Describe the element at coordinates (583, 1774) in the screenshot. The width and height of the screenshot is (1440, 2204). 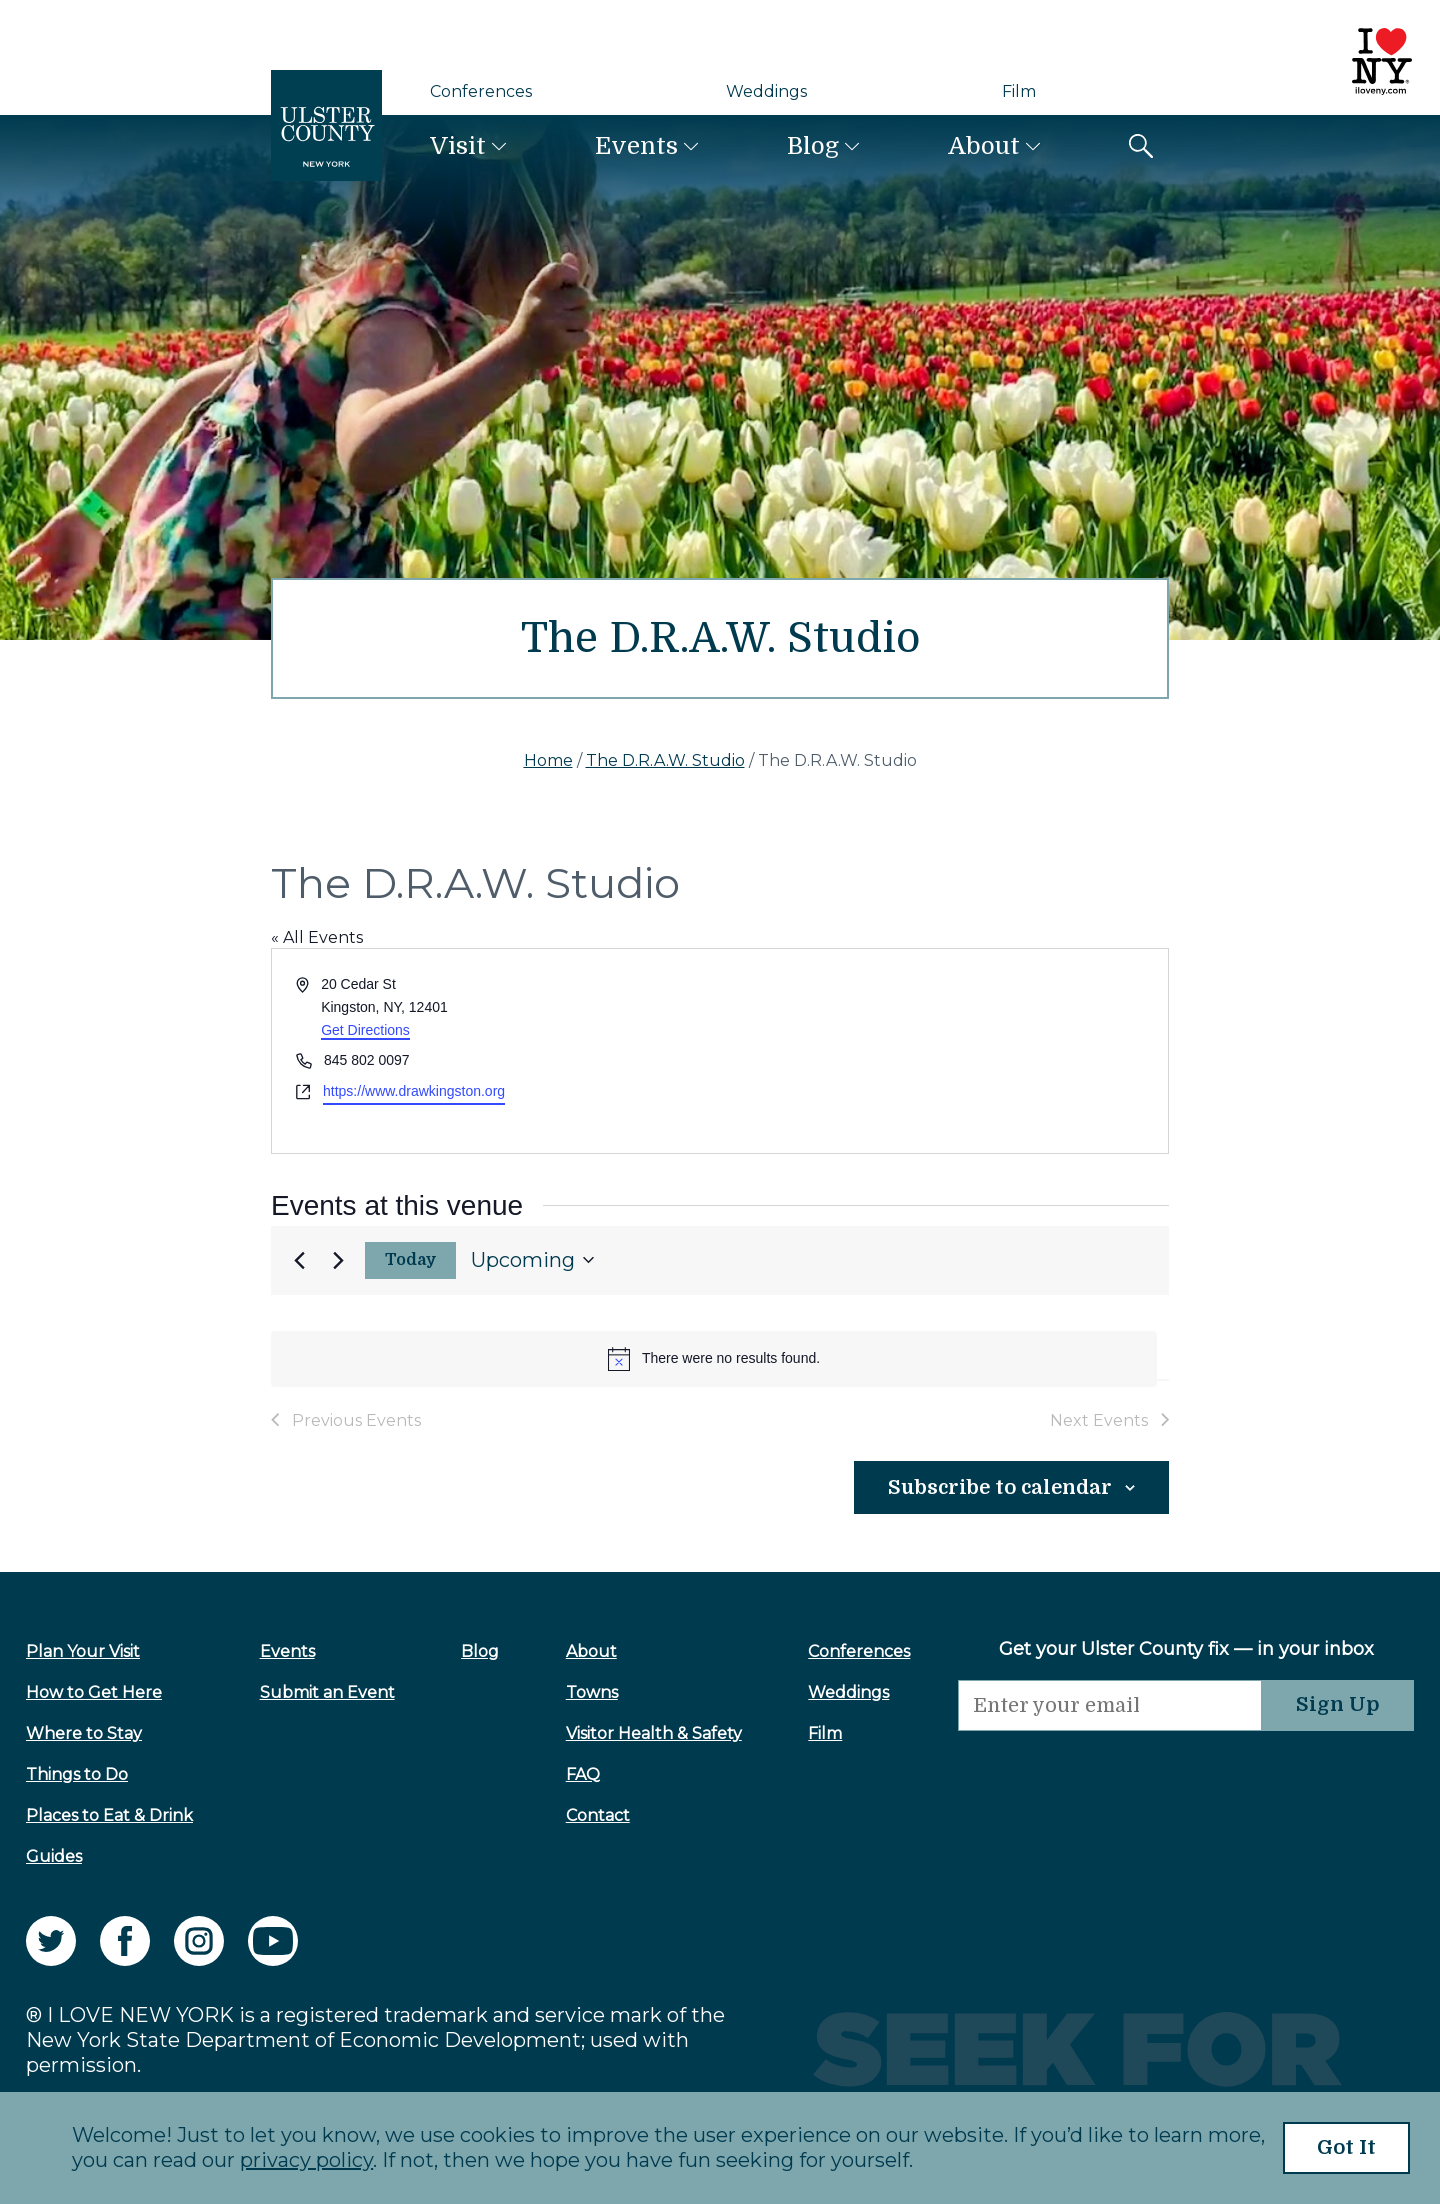
I see `FAQ` at that location.